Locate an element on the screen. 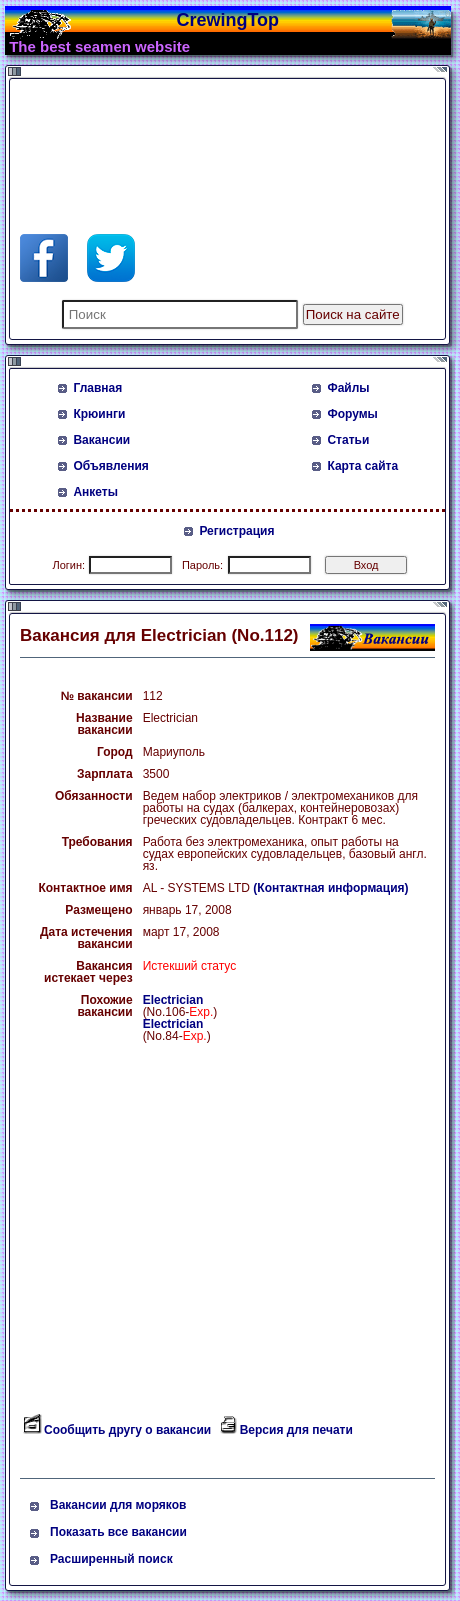 This screenshot has height=1601, width=460. Показать все вакансии is located at coordinates (118, 1532).